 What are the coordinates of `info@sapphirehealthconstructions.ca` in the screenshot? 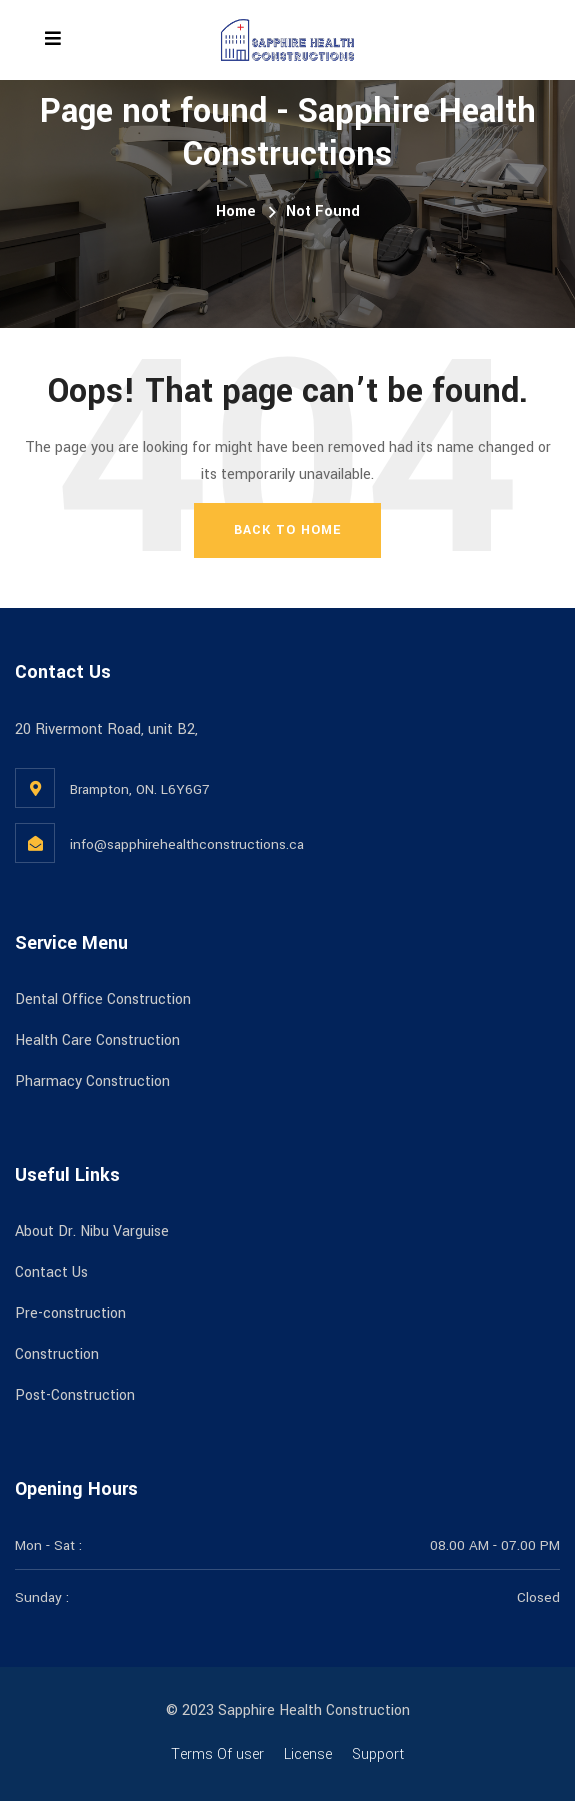 It's located at (187, 844).